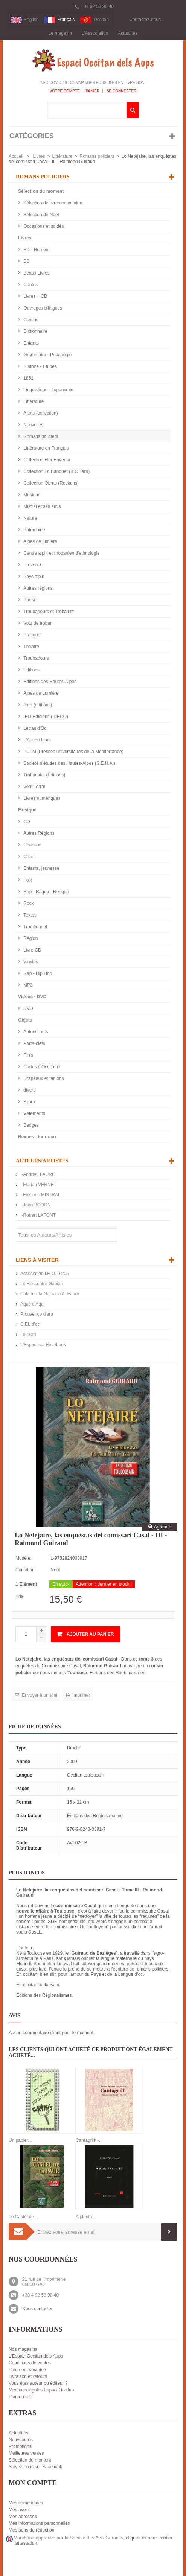 The image size is (186, 2576). What do you see at coordinates (39, 156) in the screenshot?
I see `Livres` at bounding box center [39, 156].